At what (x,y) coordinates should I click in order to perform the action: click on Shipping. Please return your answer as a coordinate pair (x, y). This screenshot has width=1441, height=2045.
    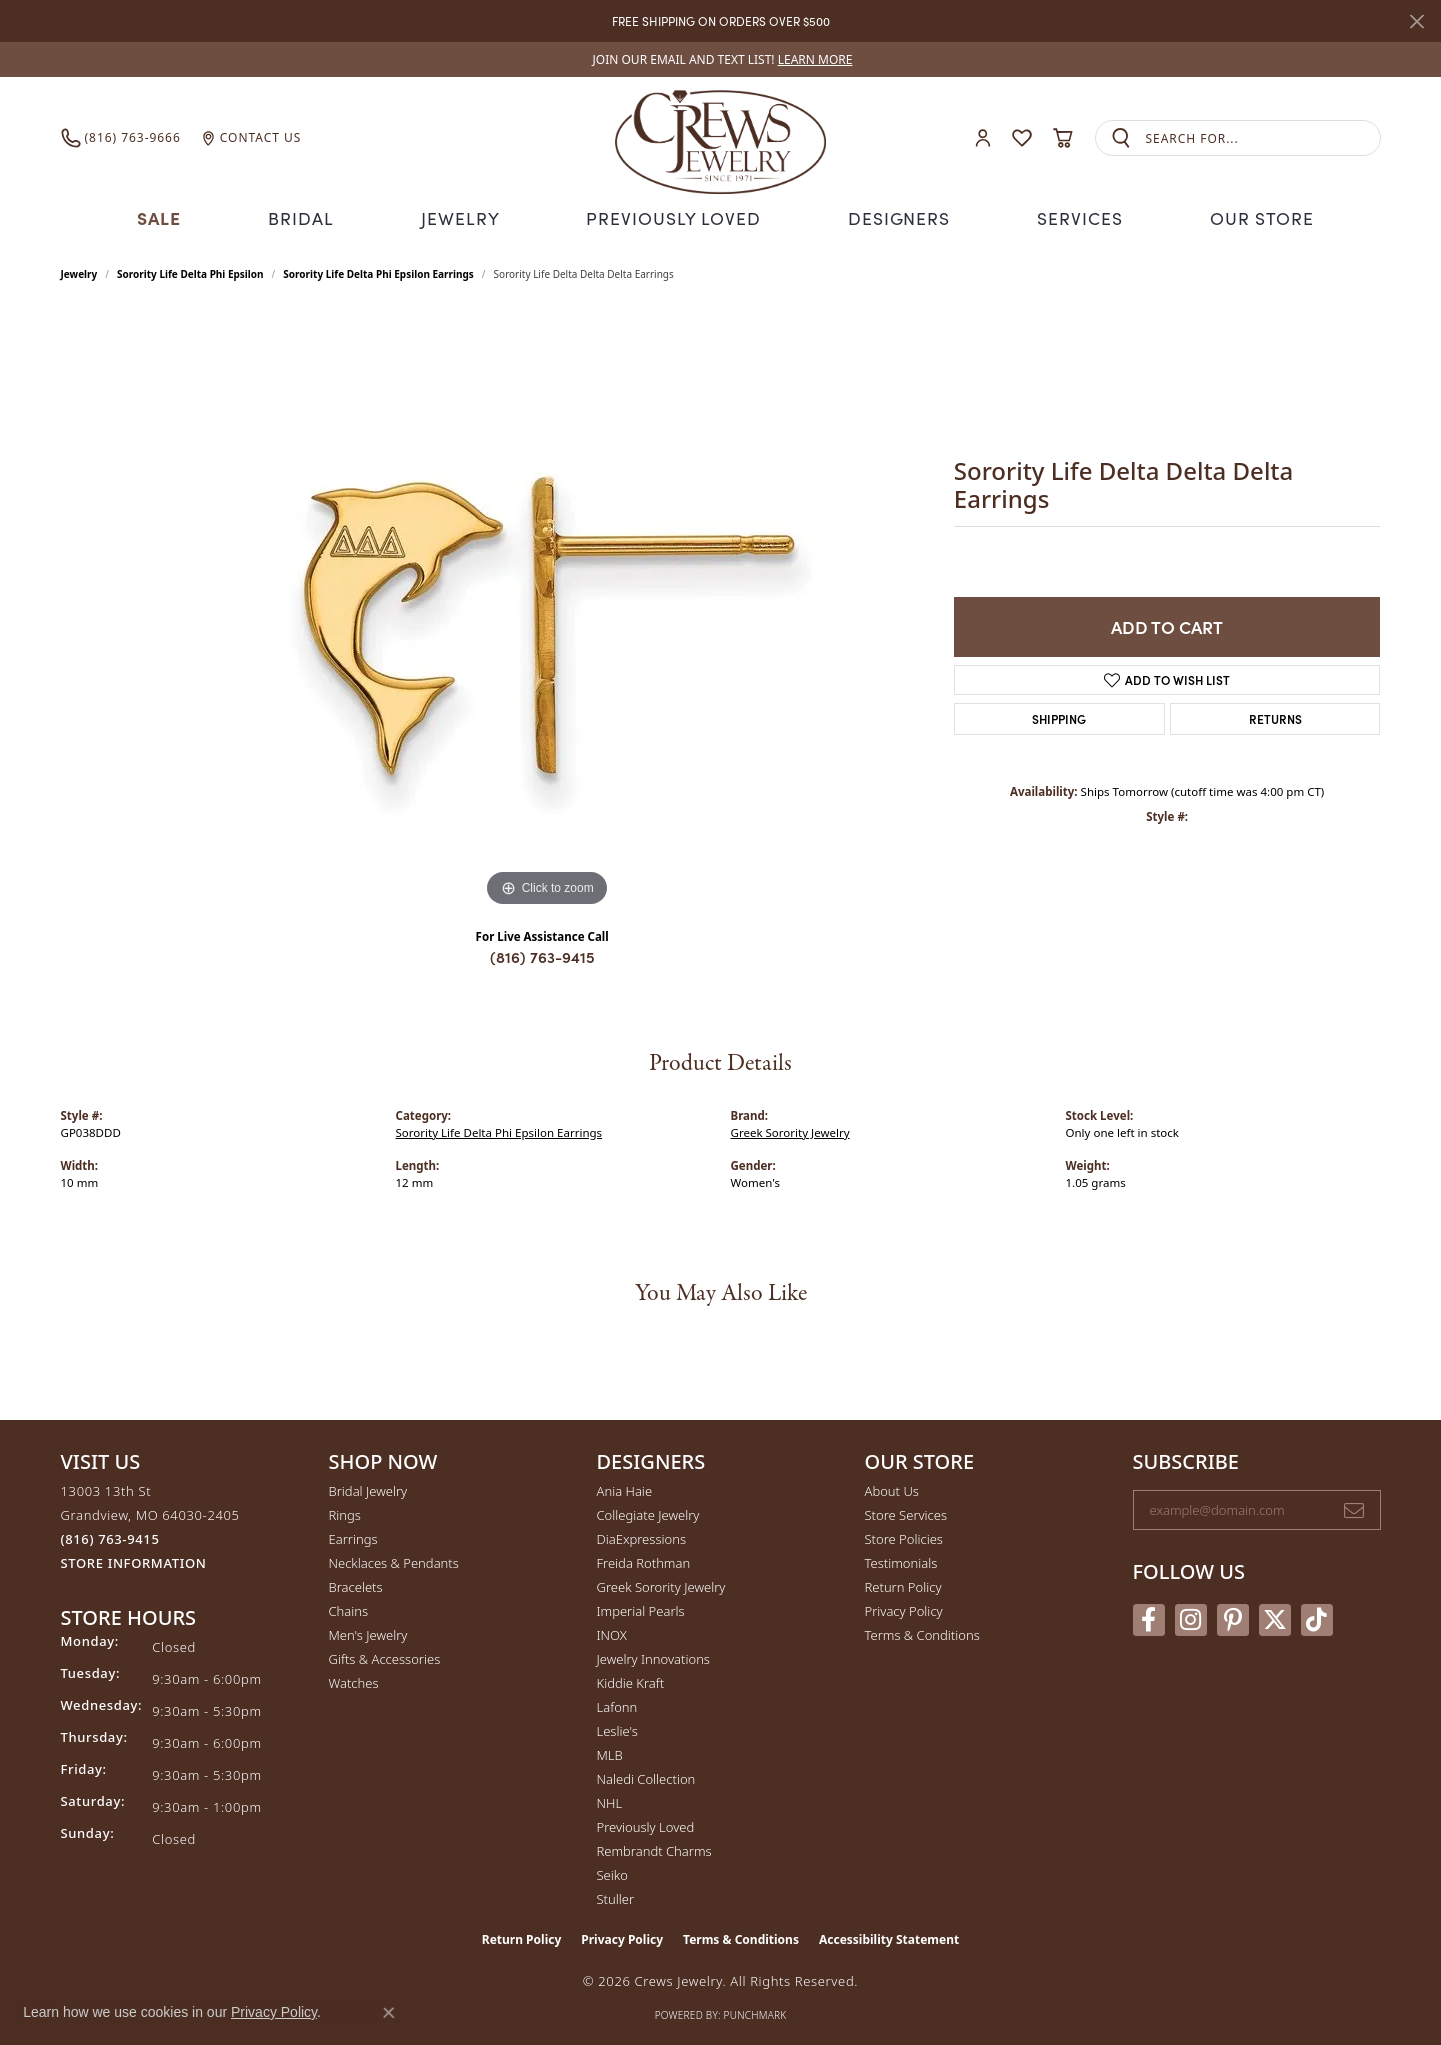
    Looking at the image, I should click on (1059, 716).